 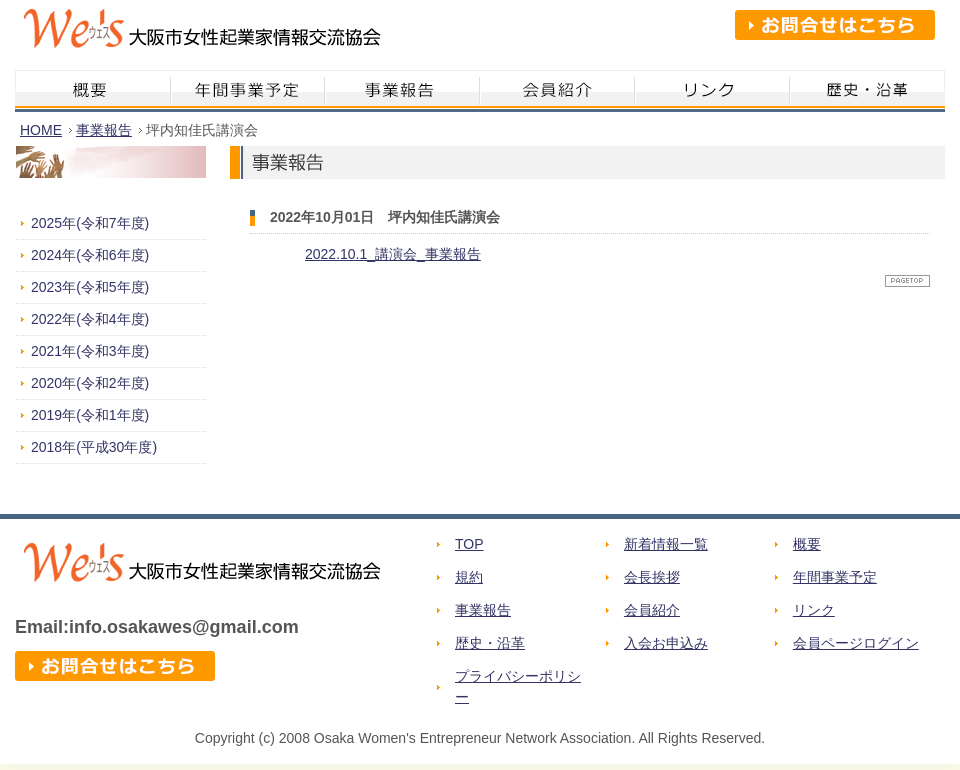 I want to click on 会長挨拶, so click(x=652, y=577).